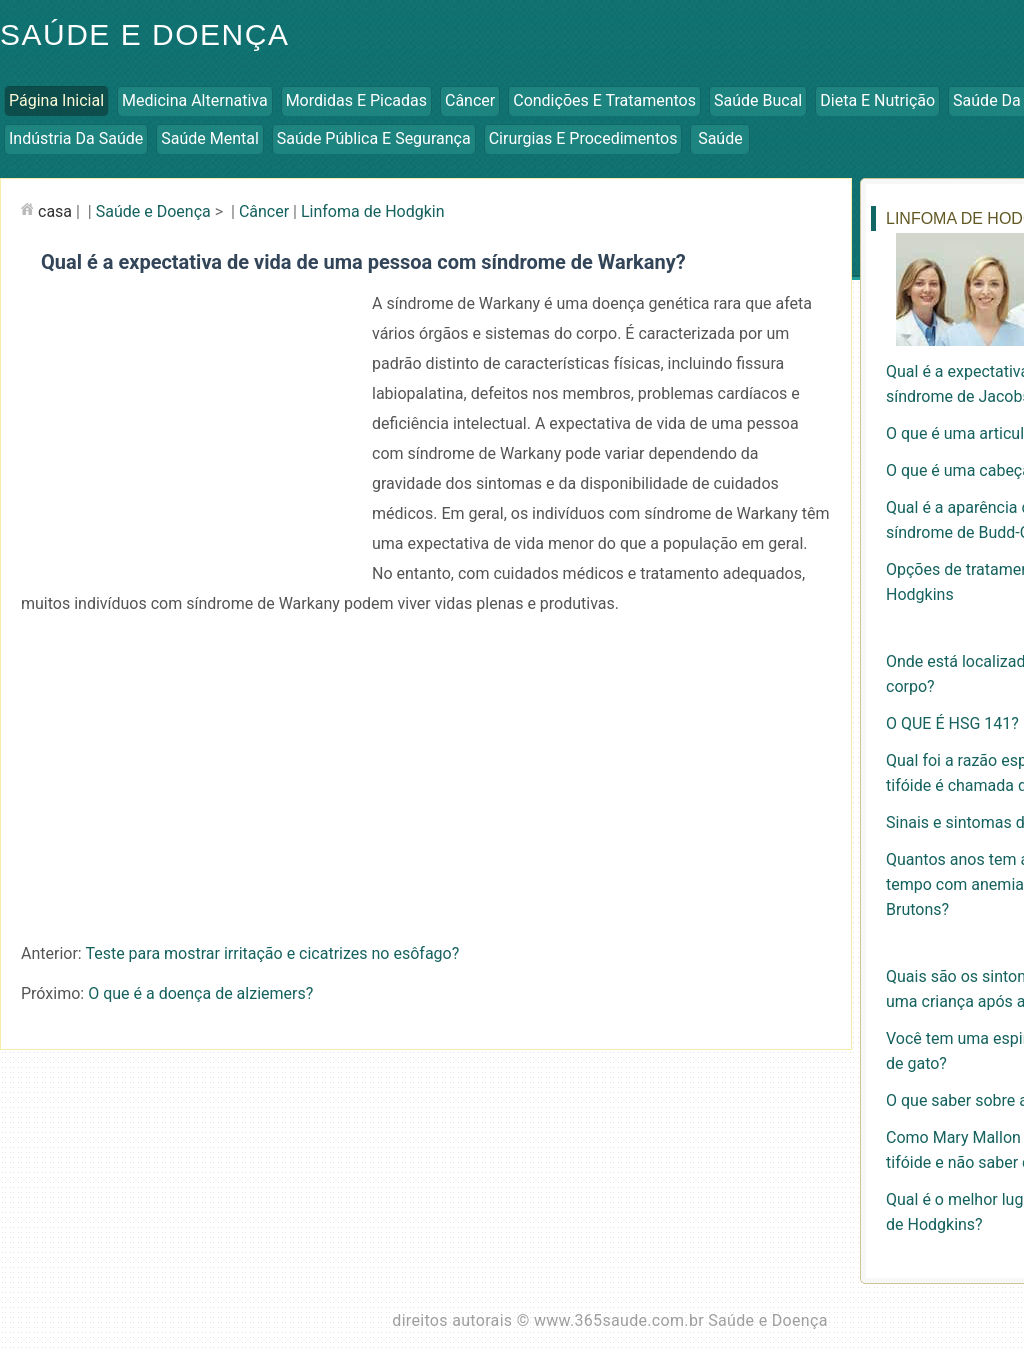 This screenshot has height=1351, width=1024. Describe the element at coordinates (877, 100) in the screenshot. I see `Dieta e Nutrição` at that location.